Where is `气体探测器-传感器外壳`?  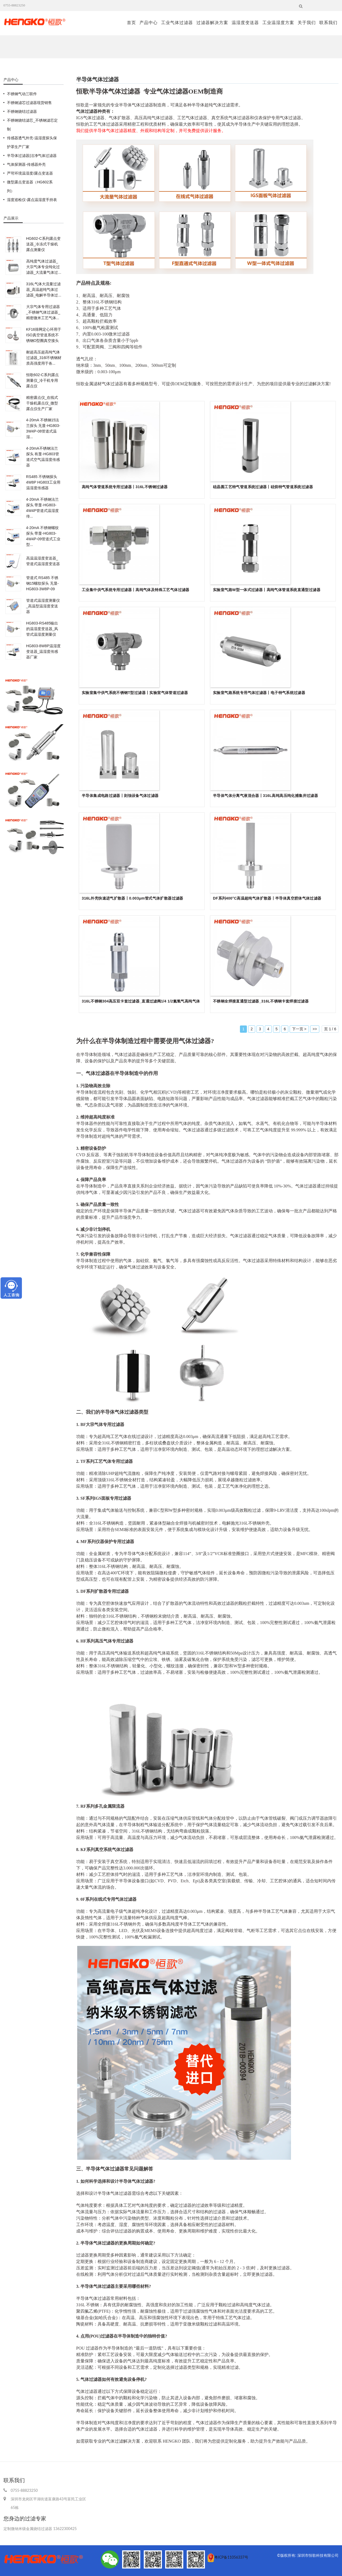 气体探测器-传感器外壳 is located at coordinates (26, 164).